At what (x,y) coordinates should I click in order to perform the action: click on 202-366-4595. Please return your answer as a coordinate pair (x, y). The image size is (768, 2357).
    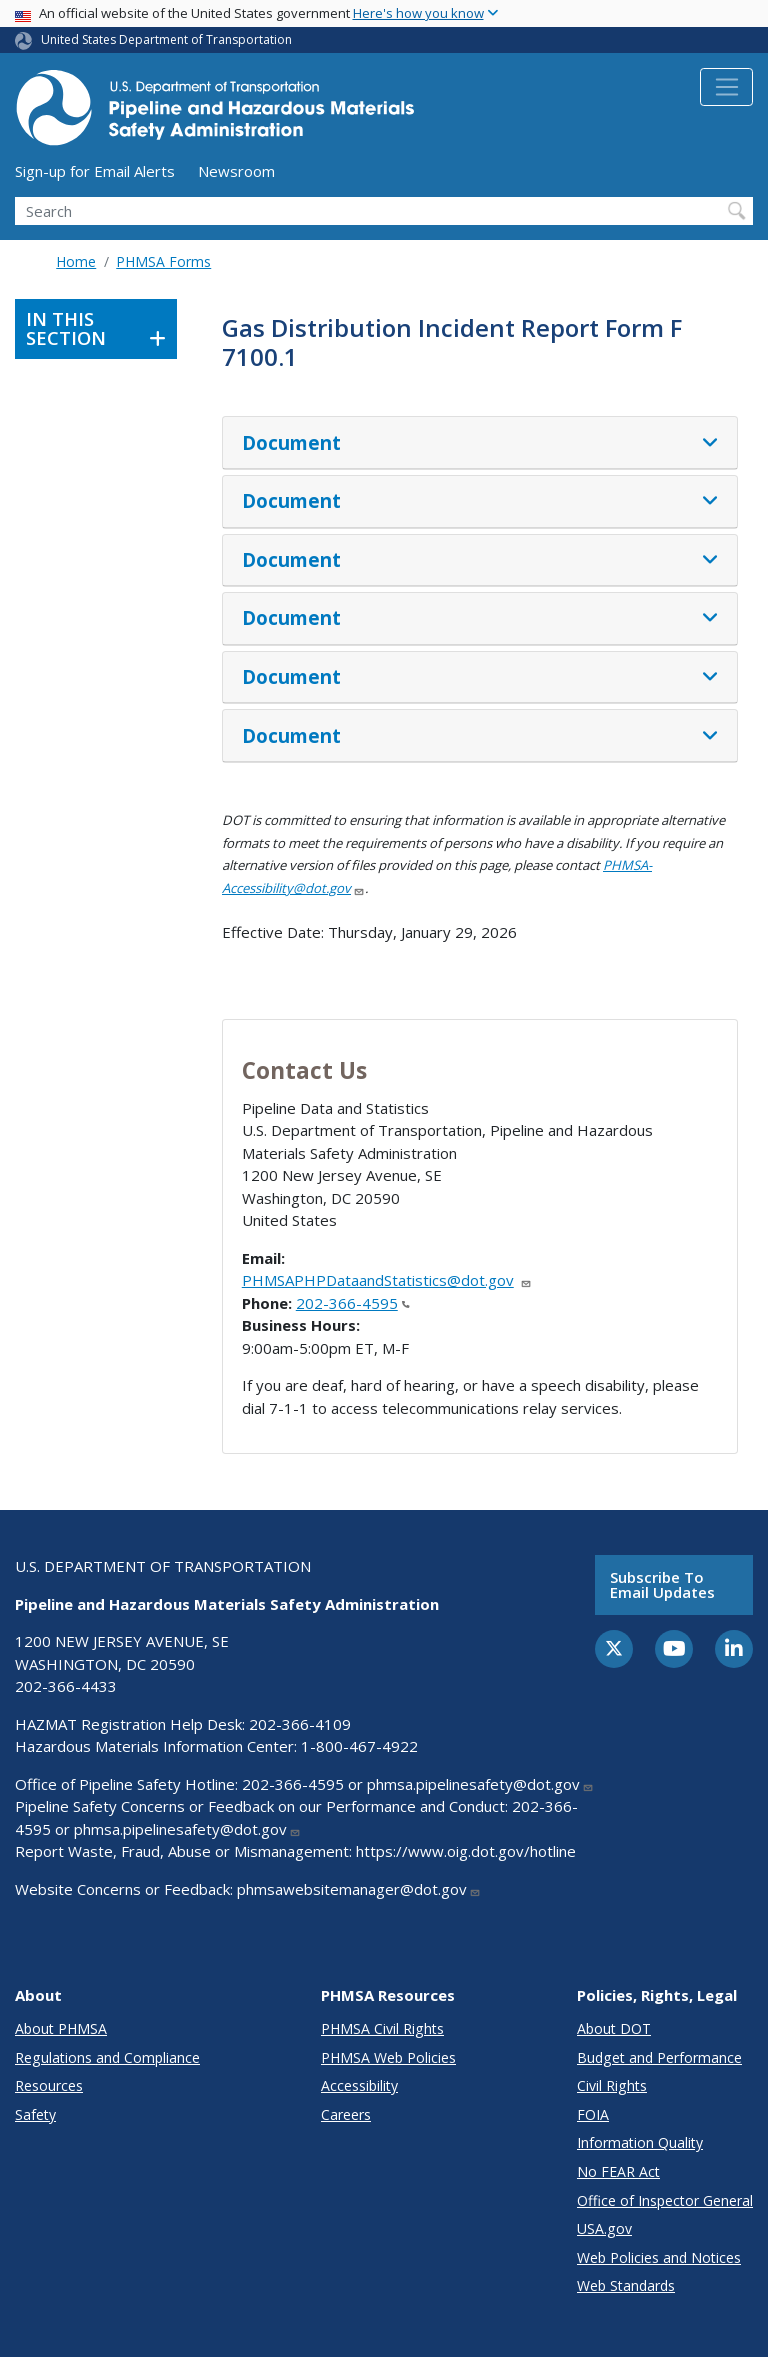
    Looking at the image, I should click on (353, 1303).